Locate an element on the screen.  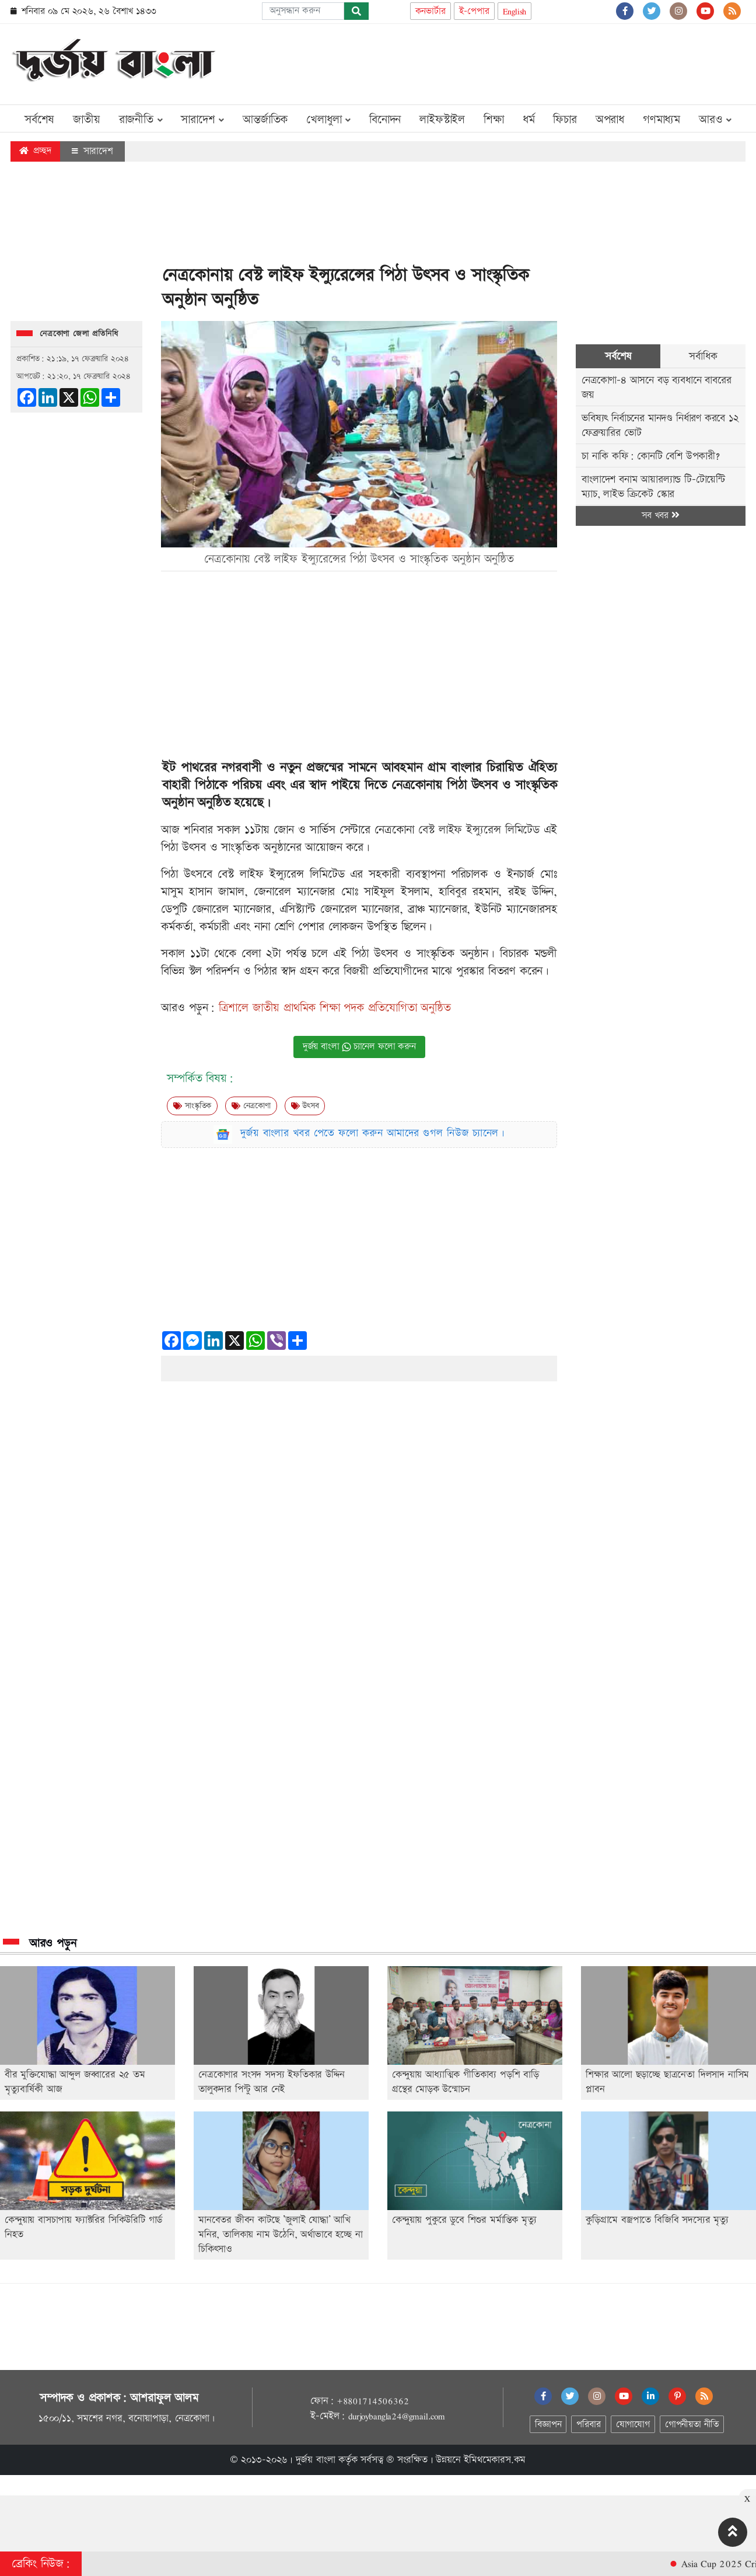
কনভার্টার is located at coordinates (430, 11).